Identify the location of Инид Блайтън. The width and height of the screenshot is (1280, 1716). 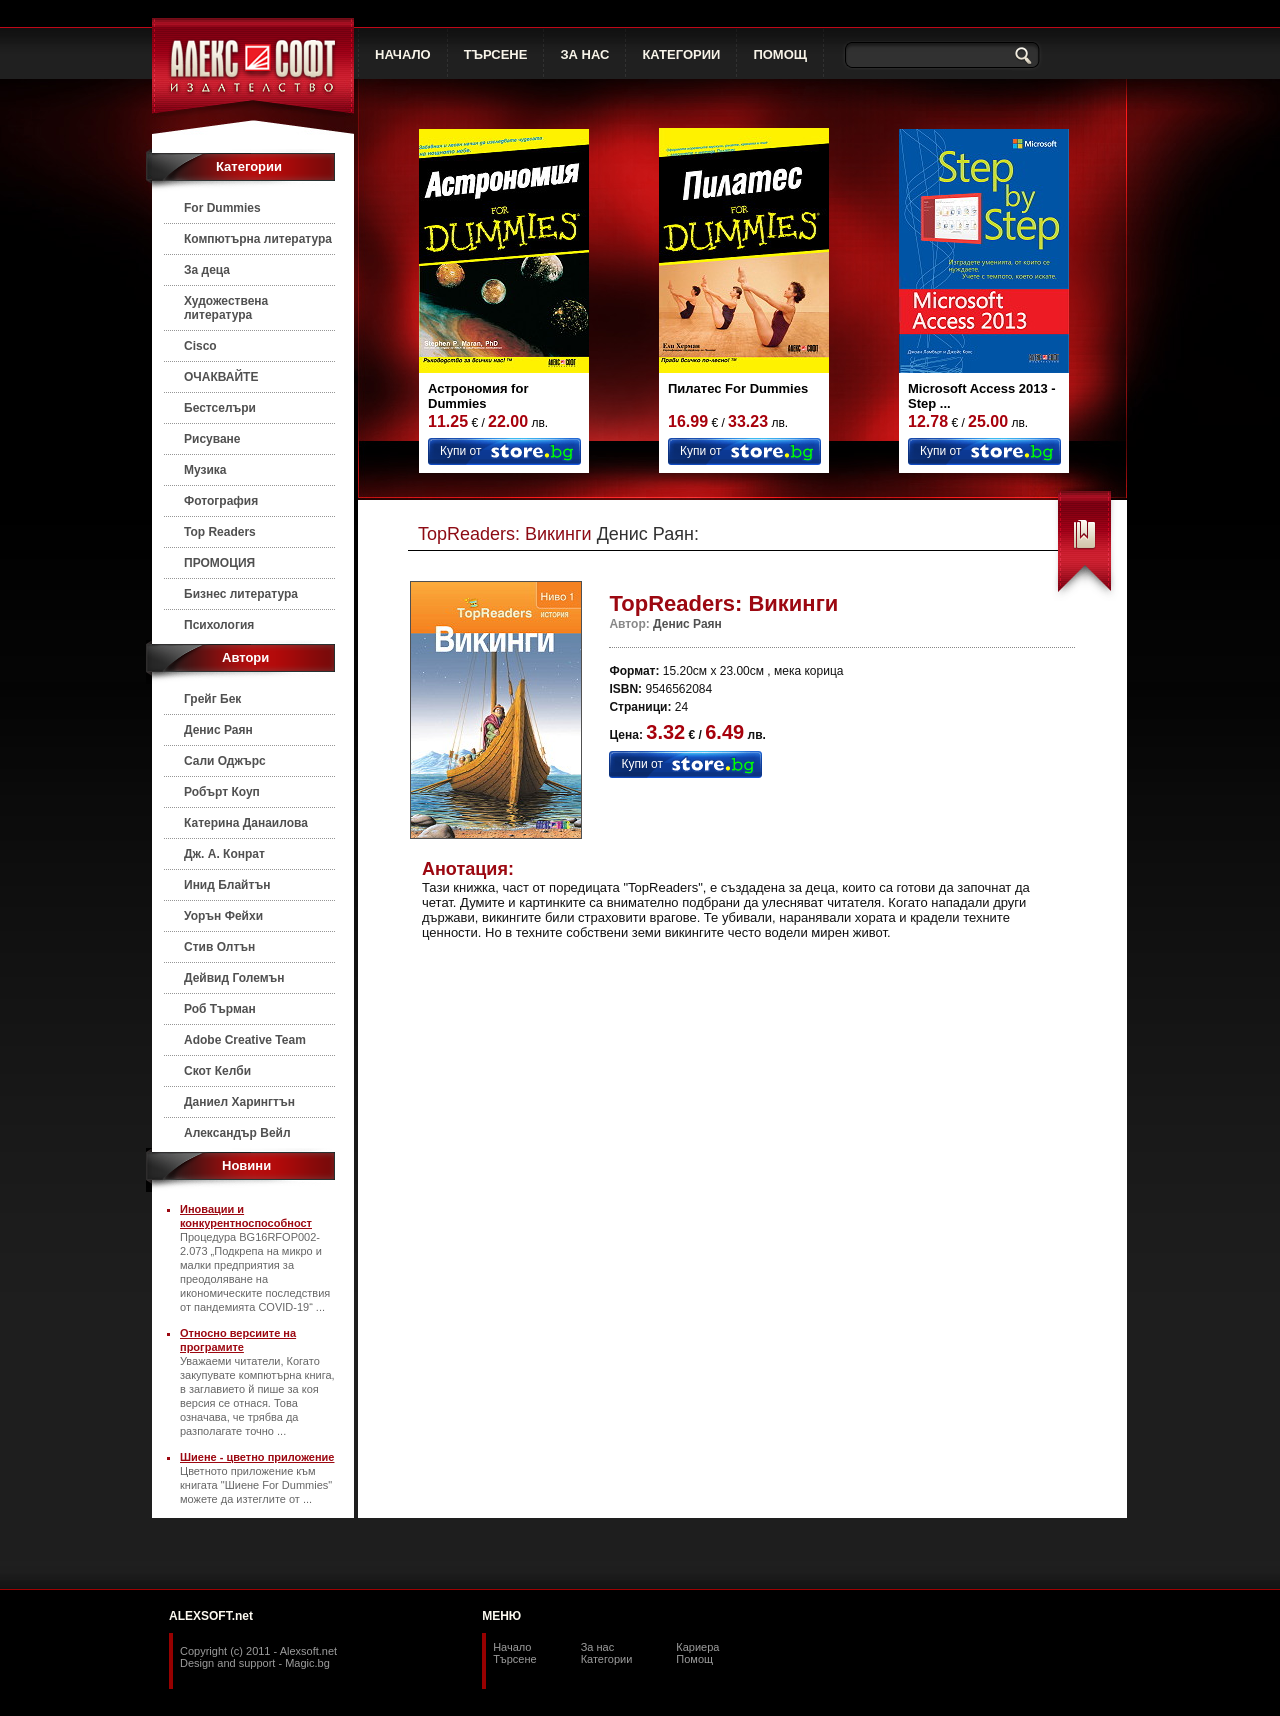
(227, 885).